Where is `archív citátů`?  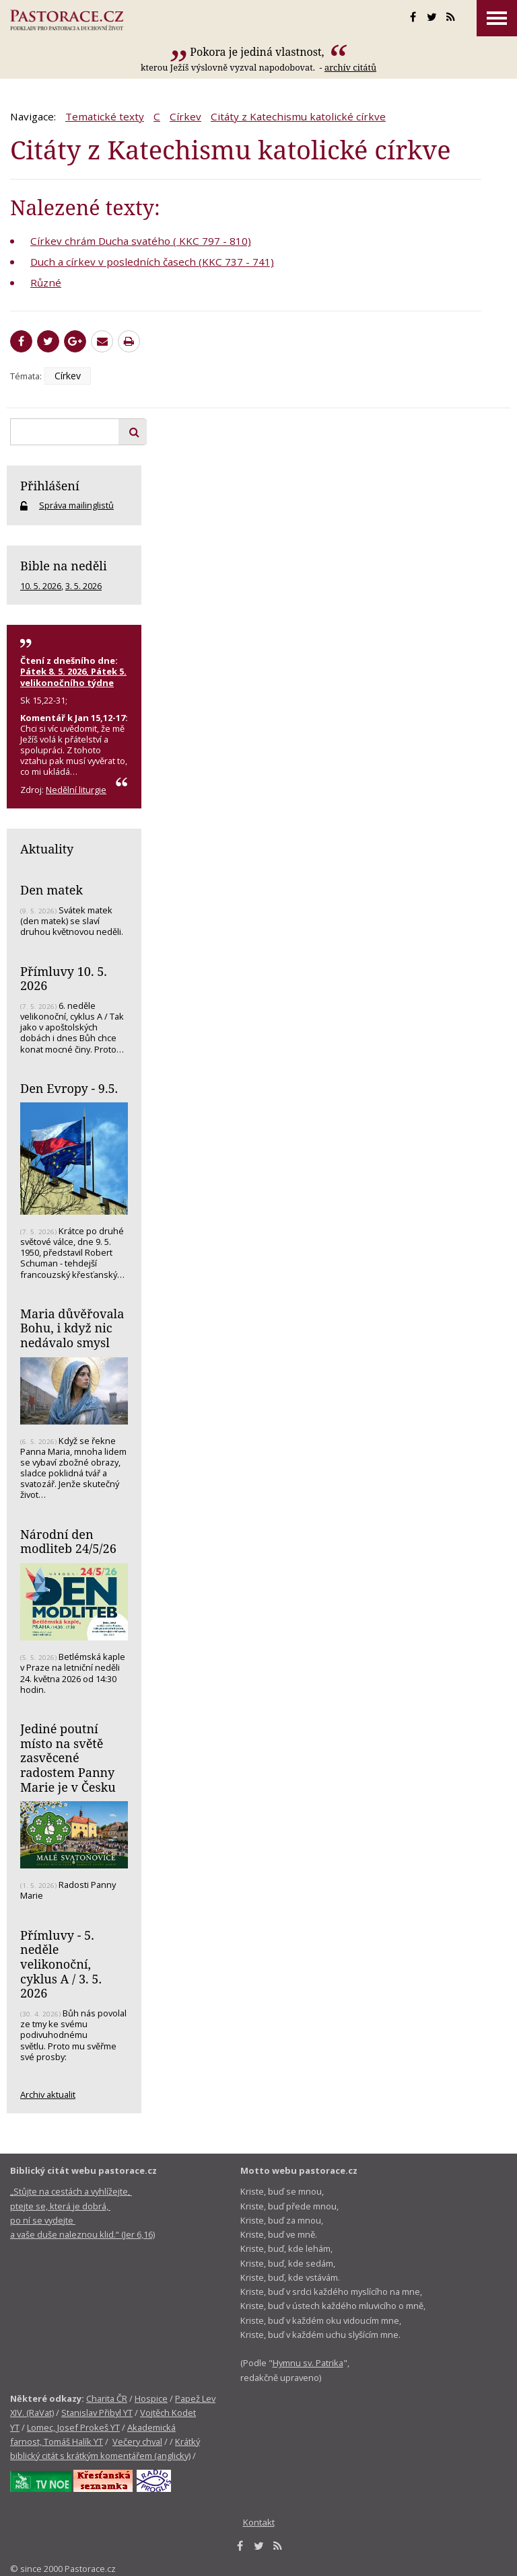 archív citátů is located at coordinates (350, 67).